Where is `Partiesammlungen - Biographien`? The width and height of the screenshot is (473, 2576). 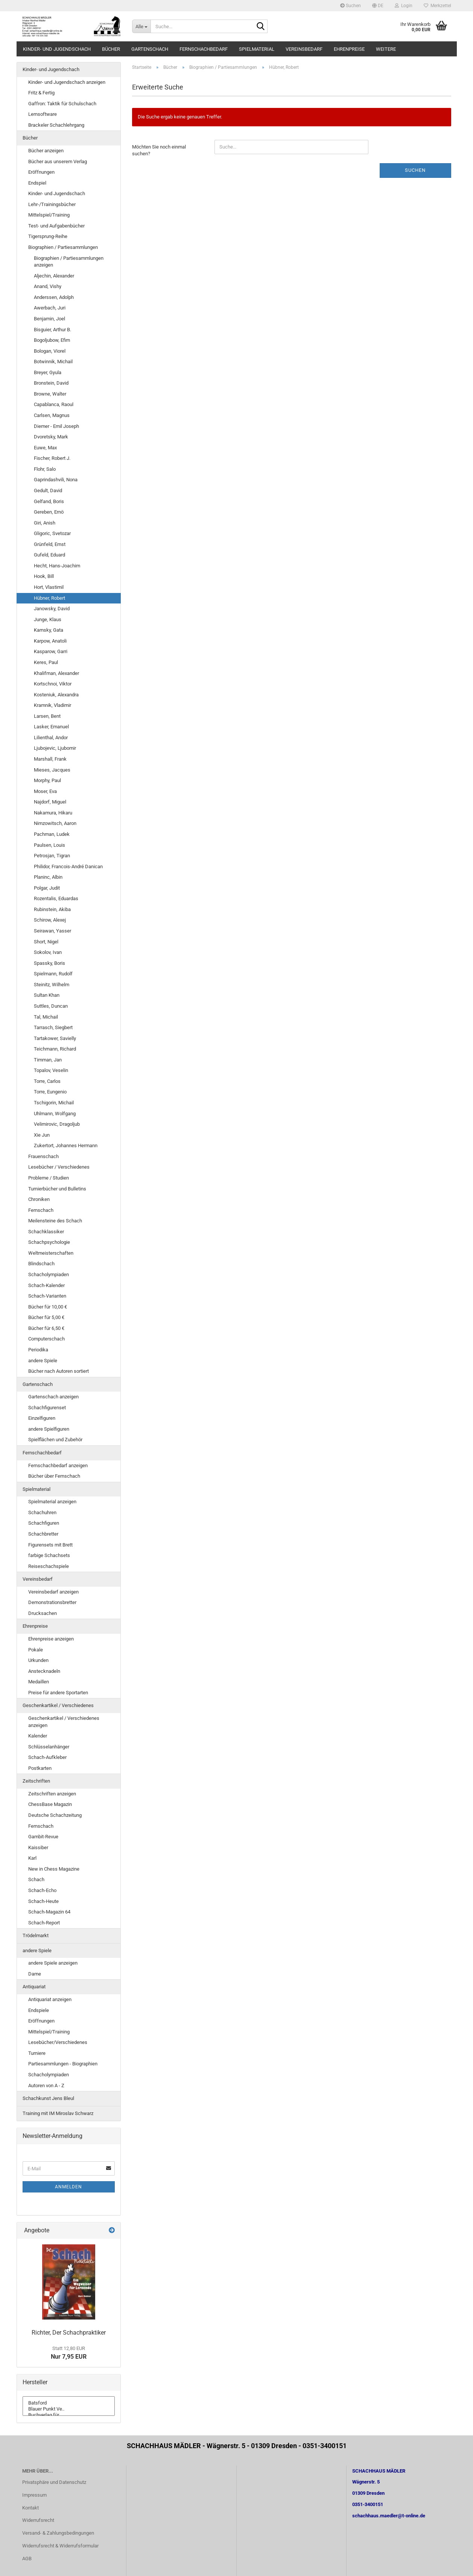
Partiesammlungen - Biographien is located at coordinates (62, 2064).